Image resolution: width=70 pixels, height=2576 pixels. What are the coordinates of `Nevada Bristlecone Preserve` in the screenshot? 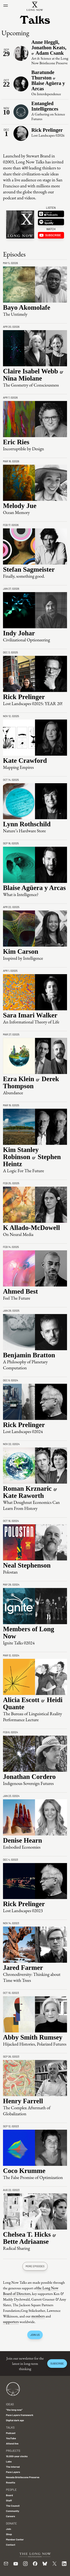 It's located at (22, 2477).